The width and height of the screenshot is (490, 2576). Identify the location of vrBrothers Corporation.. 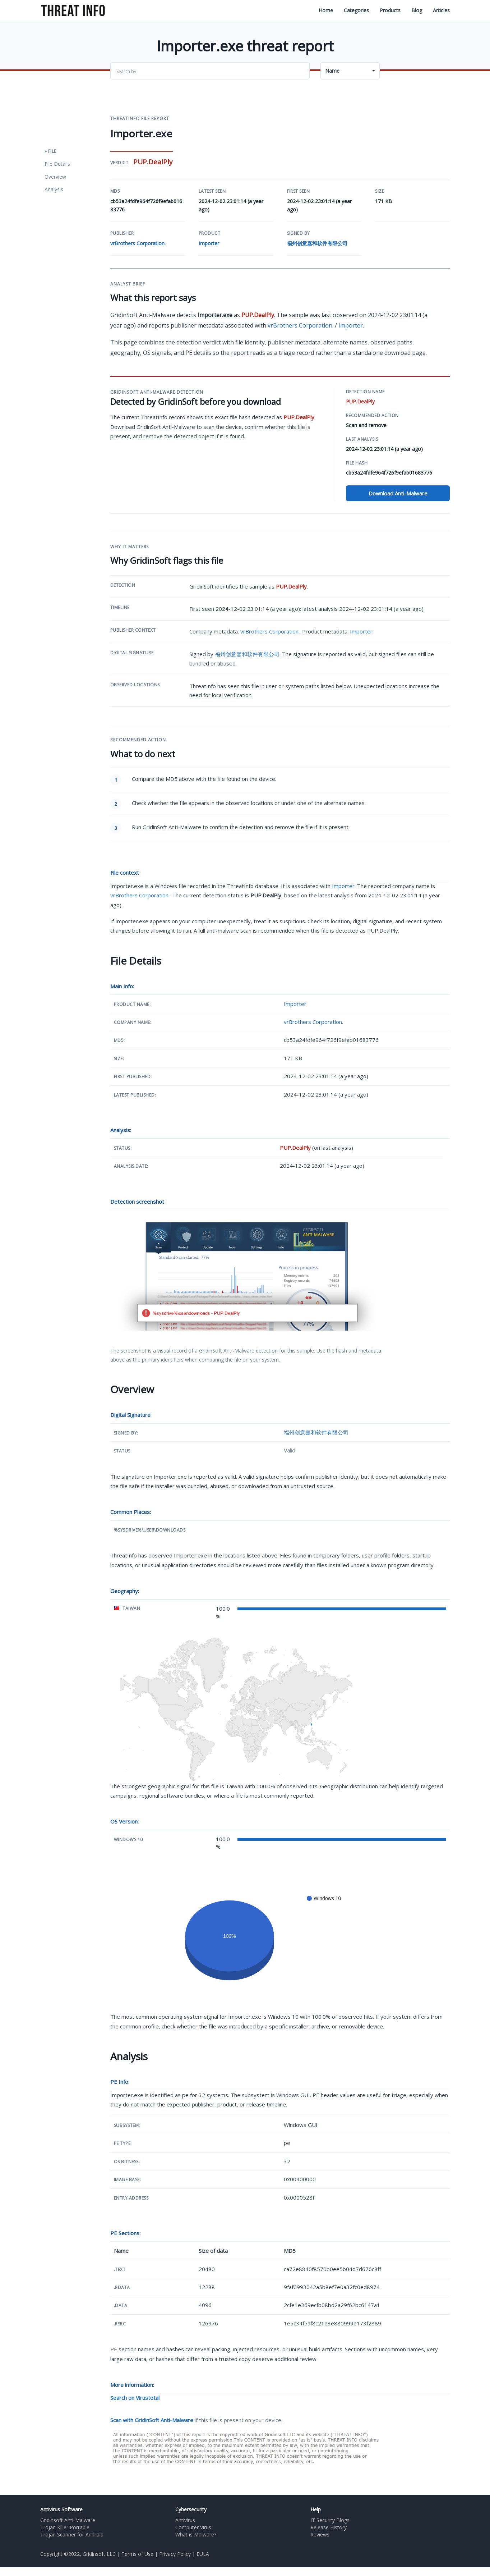
(138, 243).